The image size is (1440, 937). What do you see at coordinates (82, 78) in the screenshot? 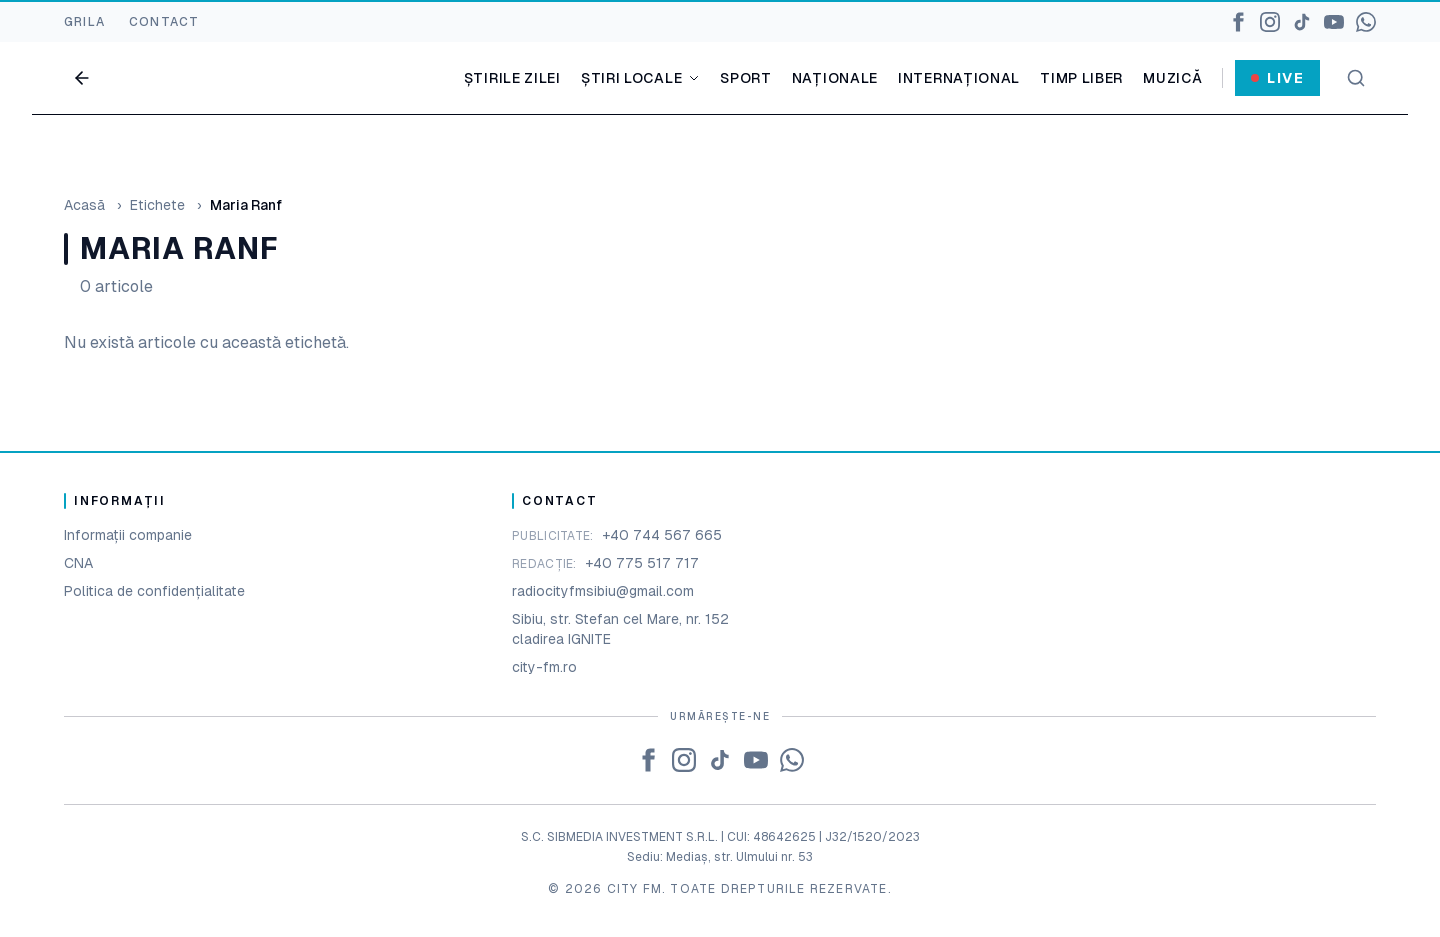
I see `[Go back]` at bounding box center [82, 78].